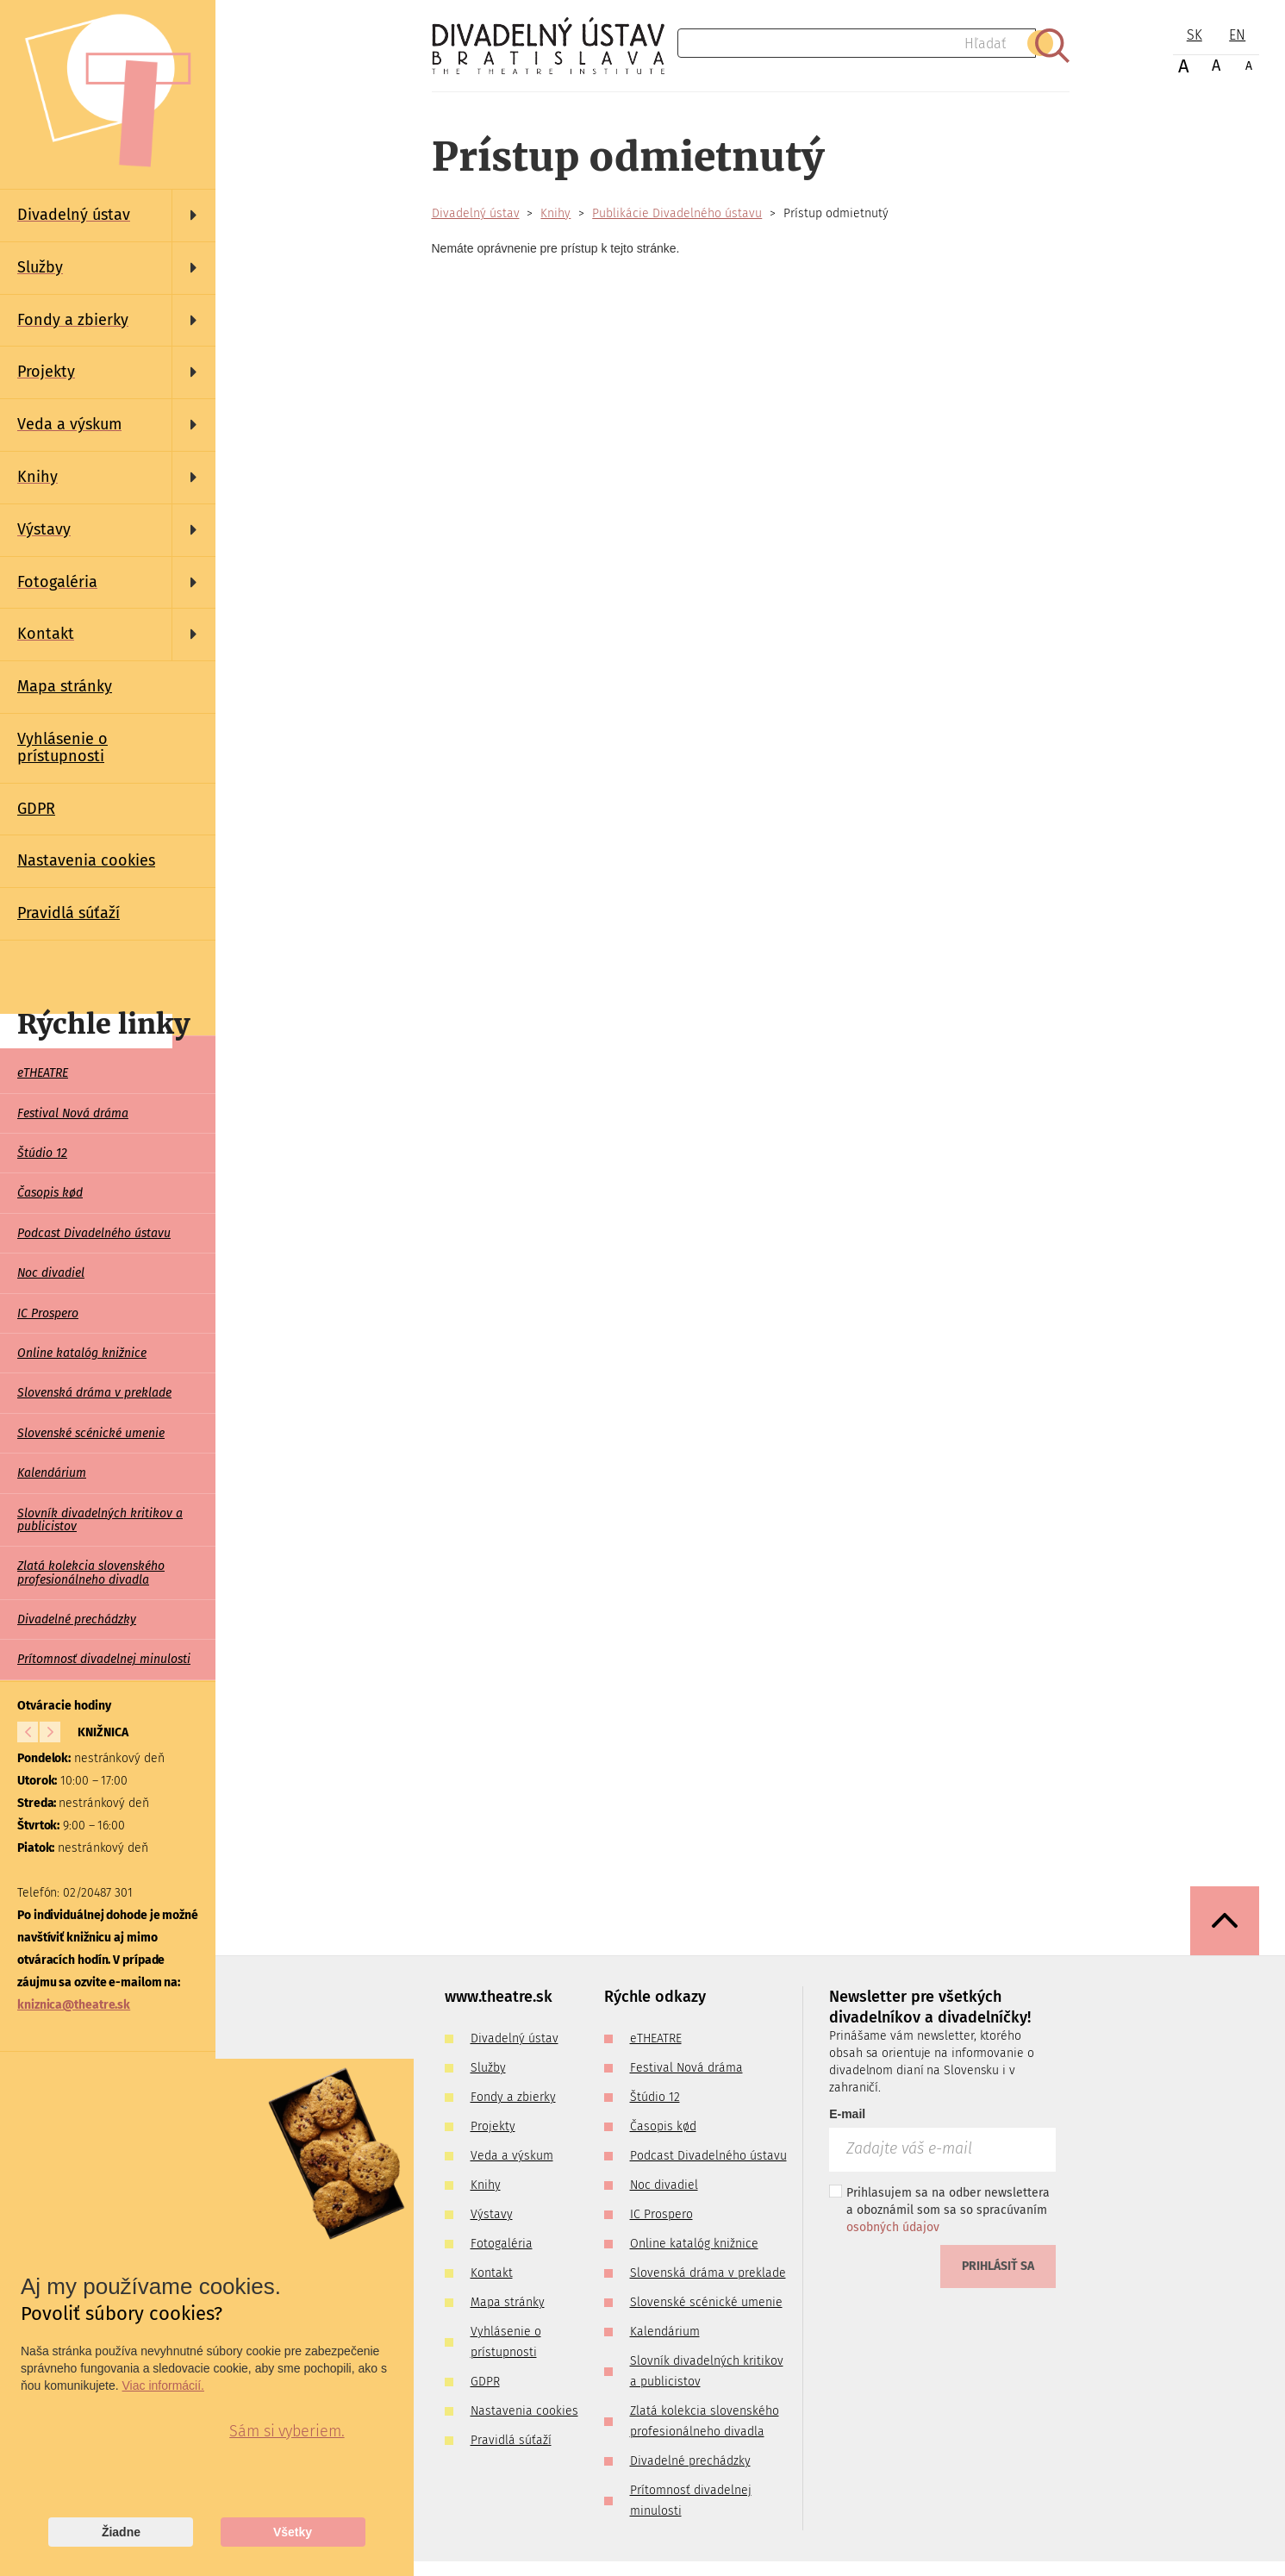 The height and width of the screenshot is (2576, 1285). Describe the element at coordinates (64, 686) in the screenshot. I see `Mapa stránky [menuitem]` at that location.